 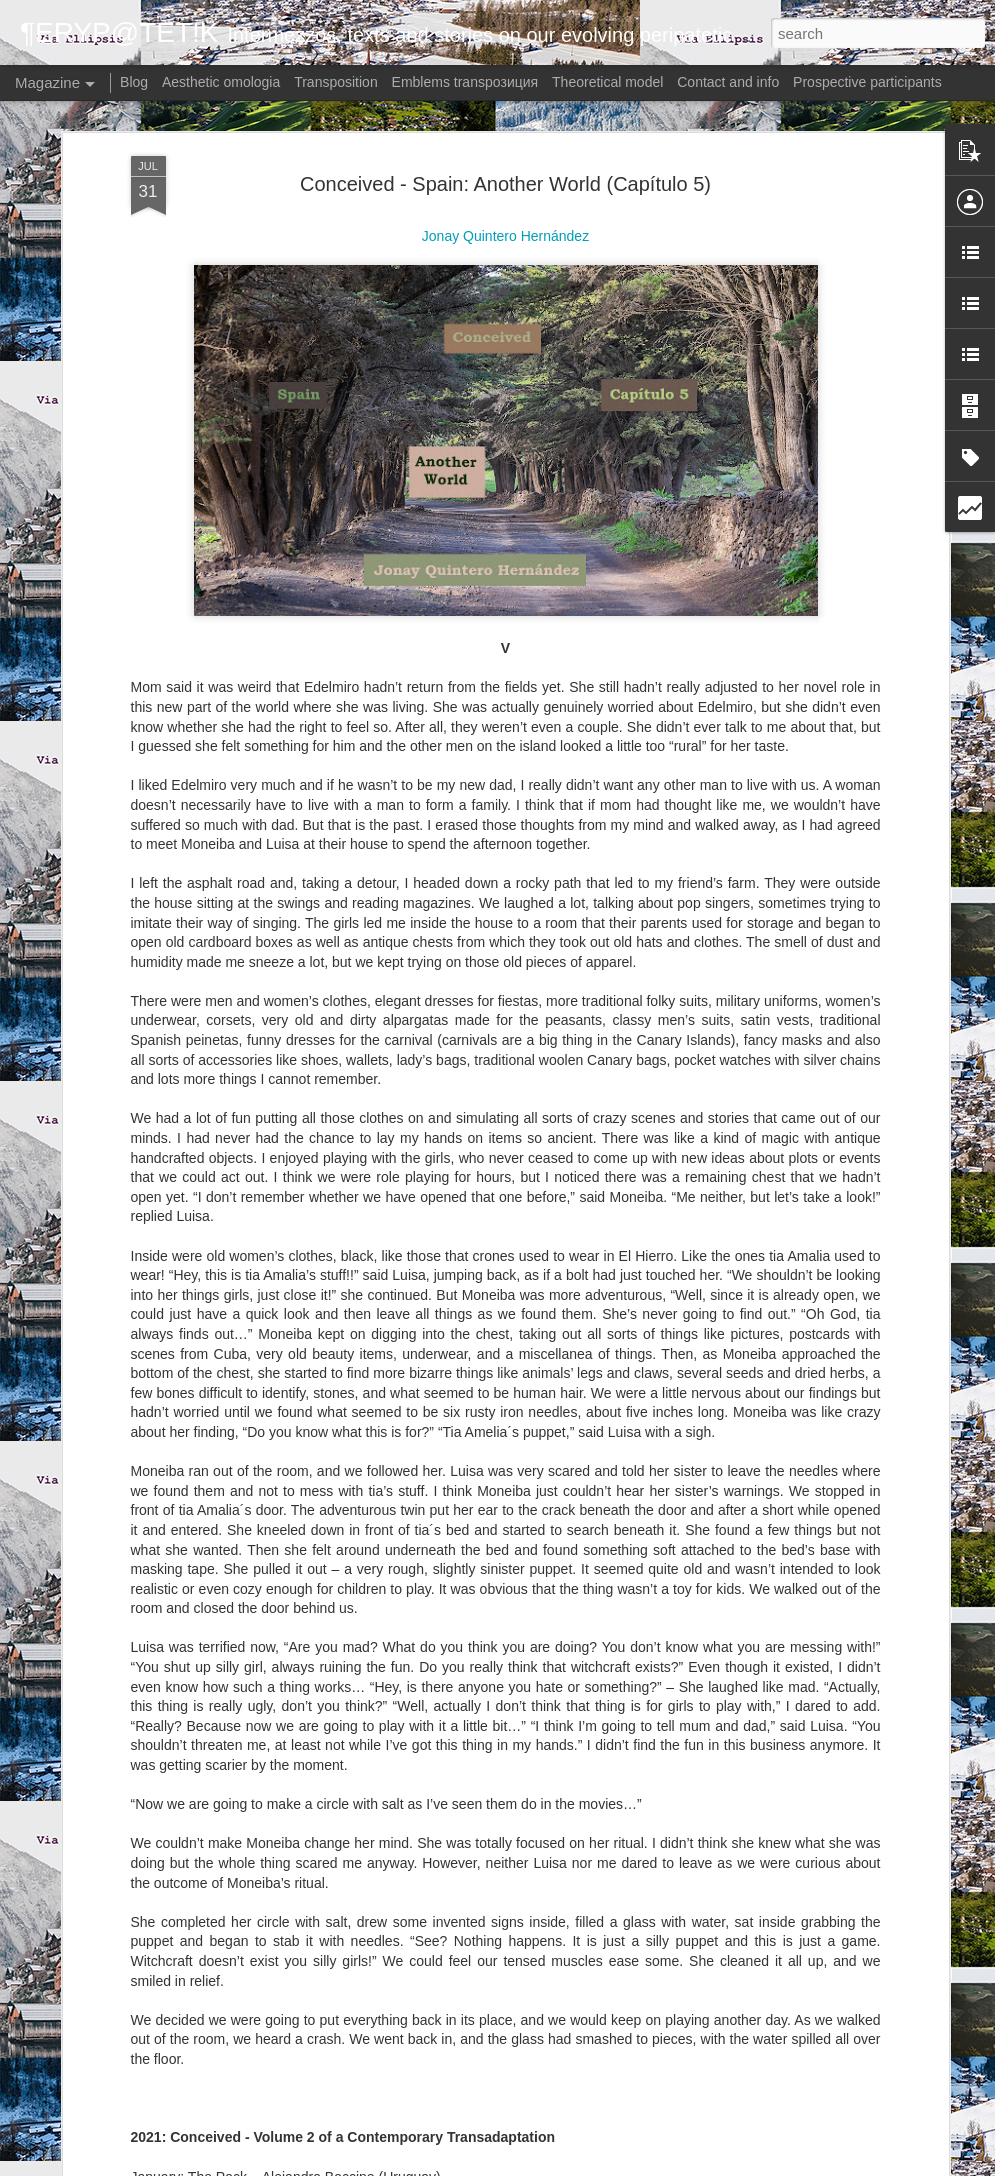 I want to click on Blog, so click(x=134, y=82).